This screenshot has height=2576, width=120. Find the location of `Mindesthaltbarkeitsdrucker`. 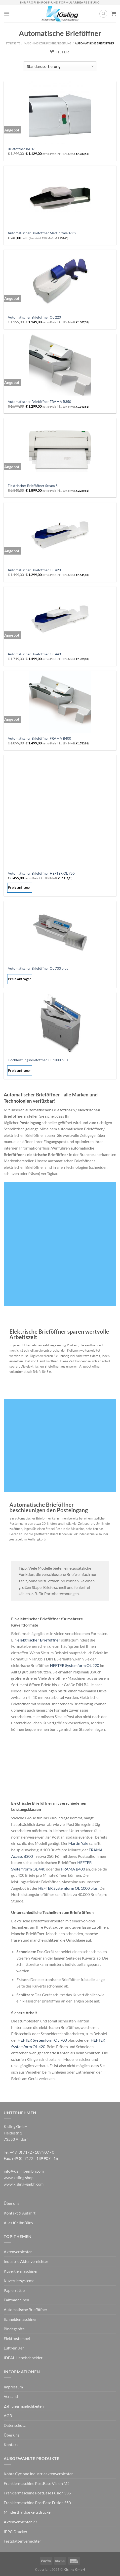

Mindesthaltbarkeitsdrucker is located at coordinates (28, 2512).